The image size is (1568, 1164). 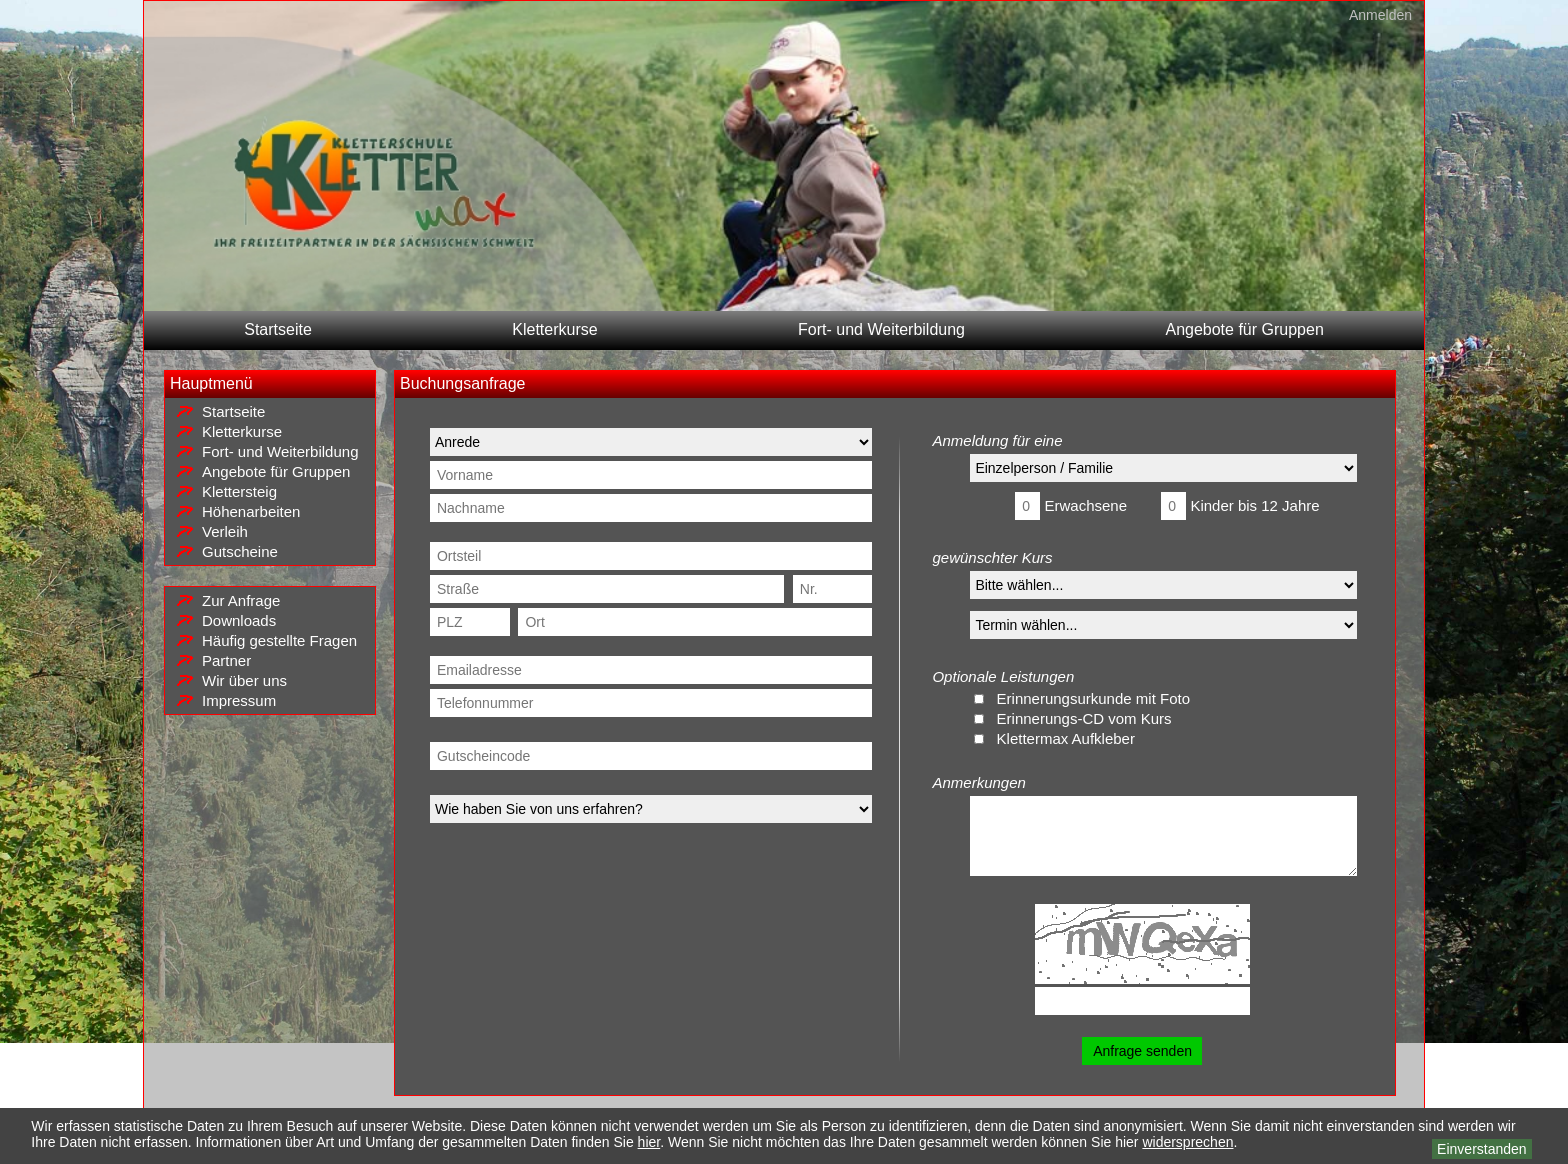 I want to click on Downloads, so click(x=239, y=620).